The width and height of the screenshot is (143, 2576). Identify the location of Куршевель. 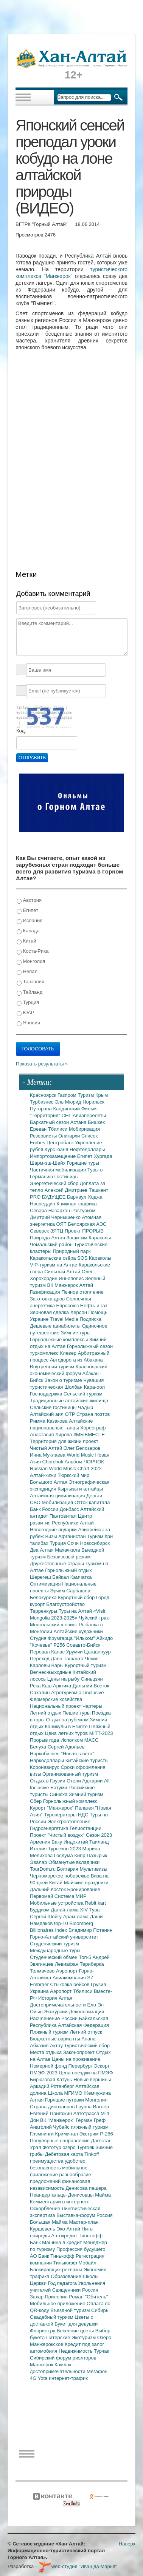
(43, 2229).